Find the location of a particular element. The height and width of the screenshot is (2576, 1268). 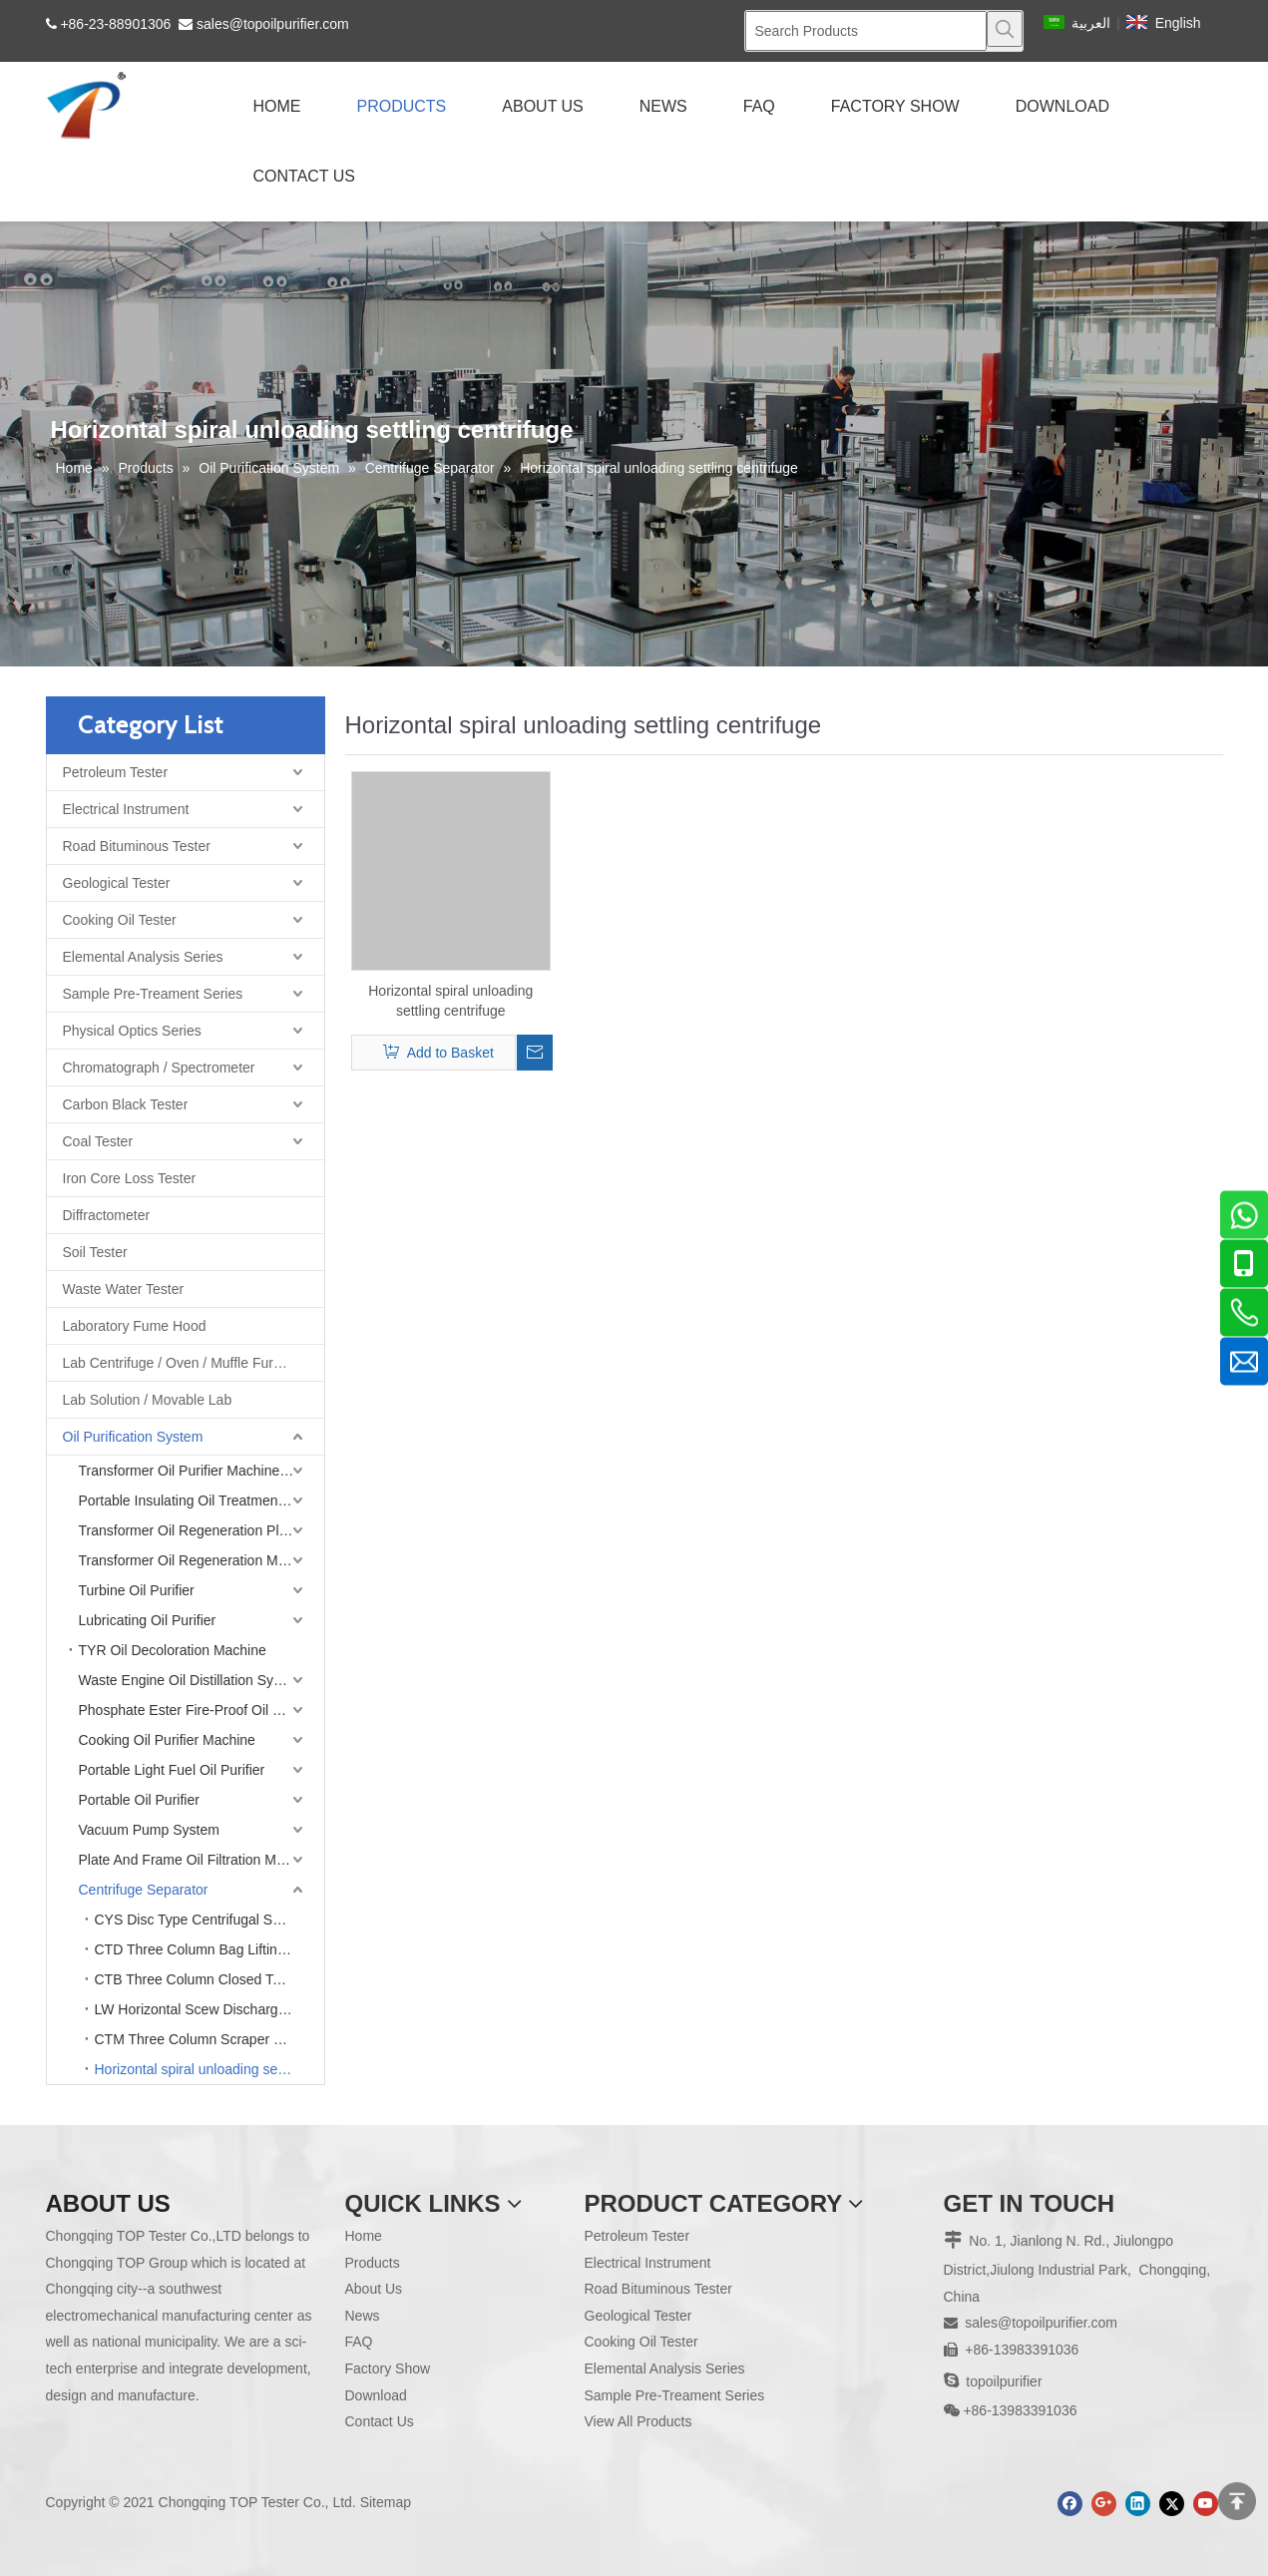

Cooking Oil Tester is located at coordinates (120, 920).